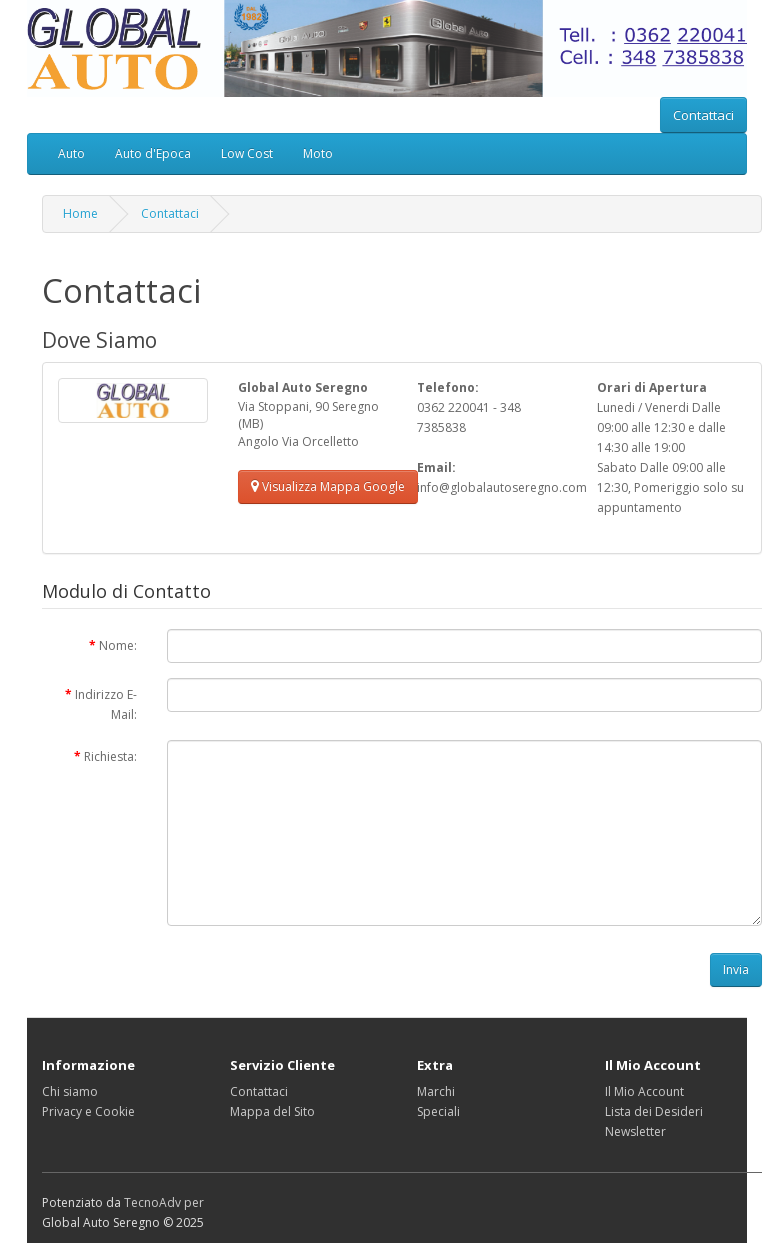  Describe the element at coordinates (635, 1131) in the screenshot. I see `Newsletter` at that location.